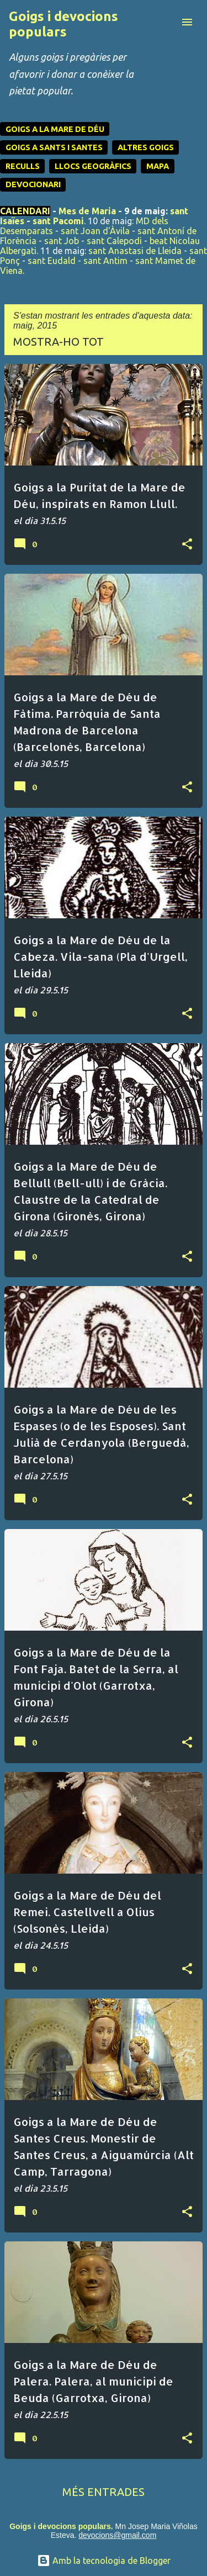 This screenshot has width=207, height=2576. Describe the element at coordinates (61, 241) in the screenshot. I see `sant Job` at that location.